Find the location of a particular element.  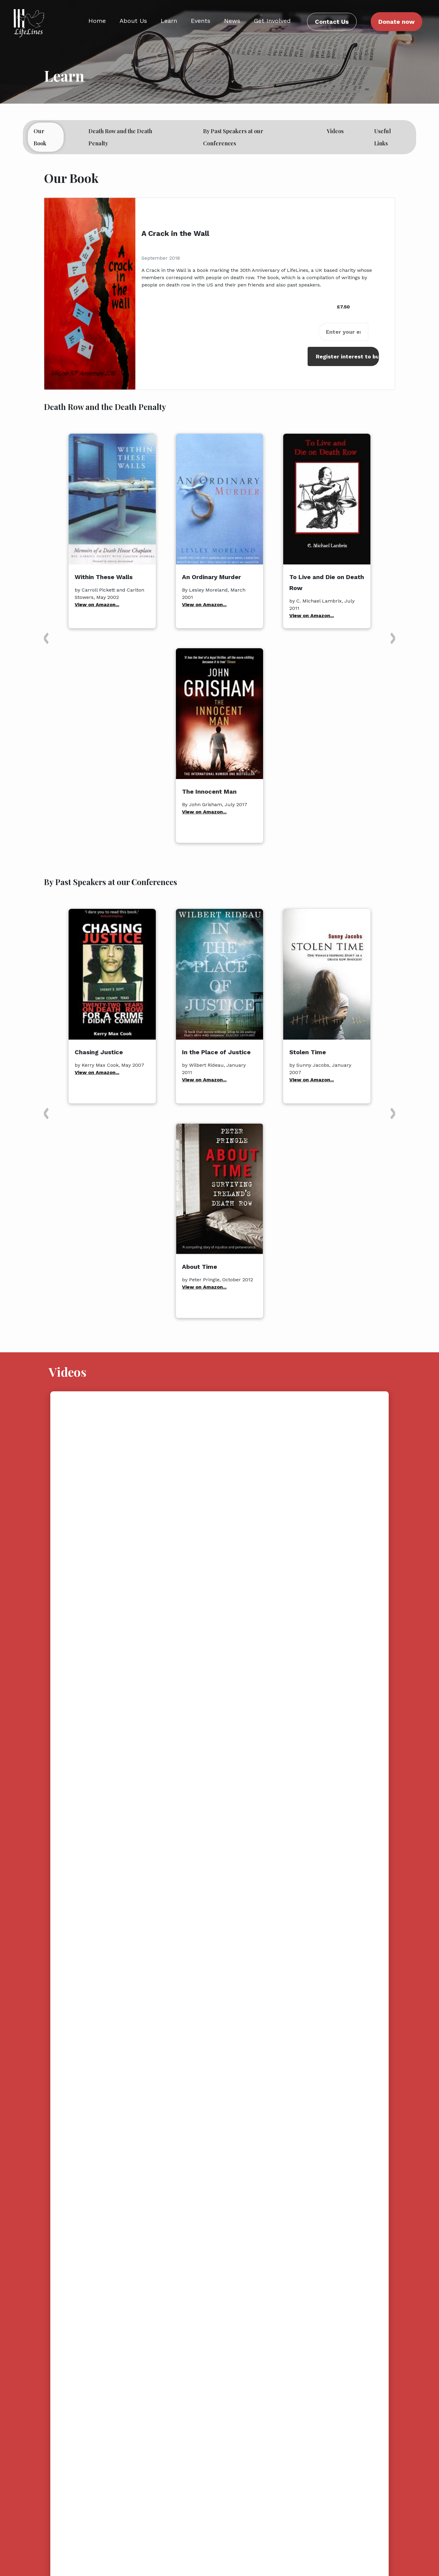

Contact Us is located at coordinates (332, 21).